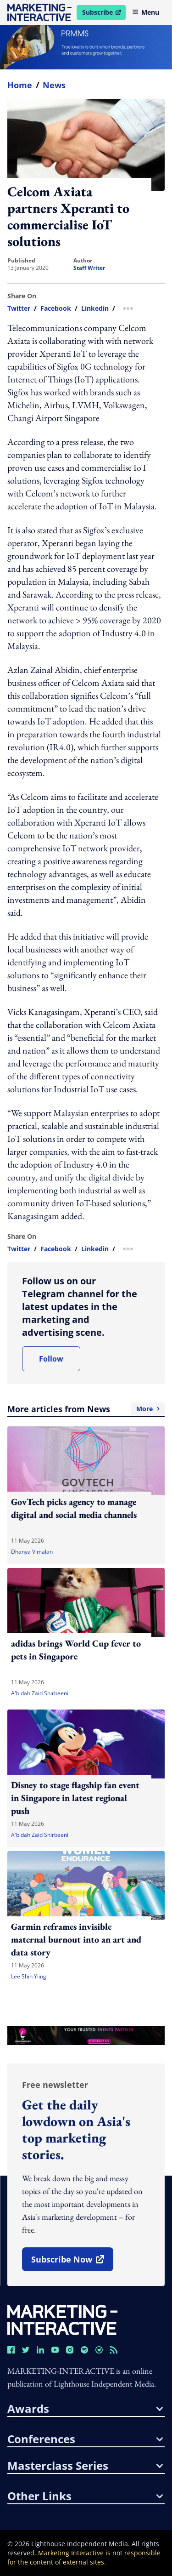 This screenshot has height=2576, width=172. What do you see at coordinates (19, 85) in the screenshot?
I see `home` at bounding box center [19, 85].